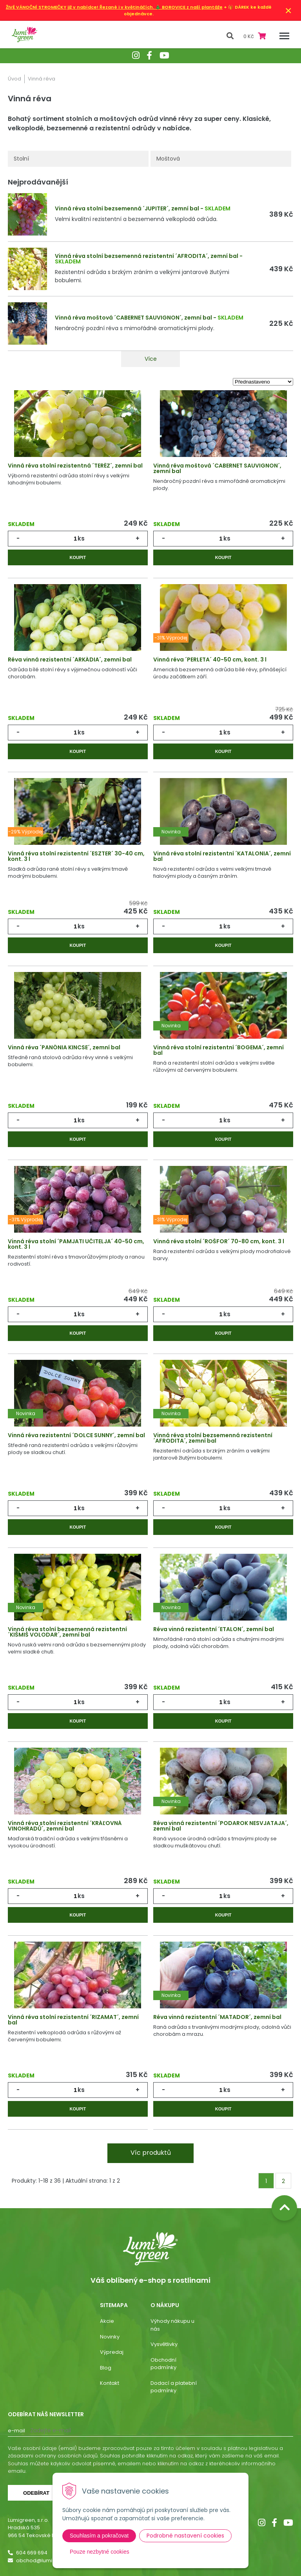 This screenshot has height=2576, width=301. What do you see at coordinates (67, 1632) in the screenshot?
I see `Vinná réva stolní bezsemenná rezistentní ´KIŠMIŠ VOLODAR´, zemní bal` at bounding box center [67, 1632].